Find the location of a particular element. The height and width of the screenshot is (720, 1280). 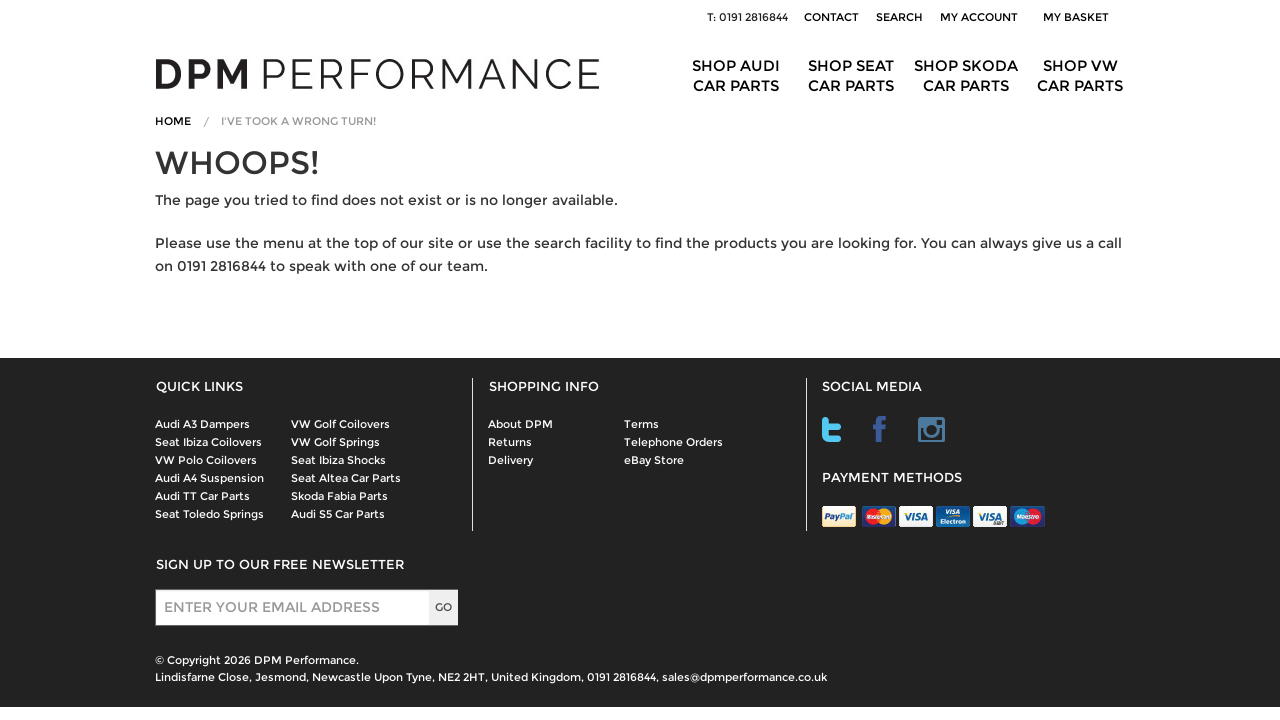

Audi A4 Suspension is located at coordinates (209, 478).